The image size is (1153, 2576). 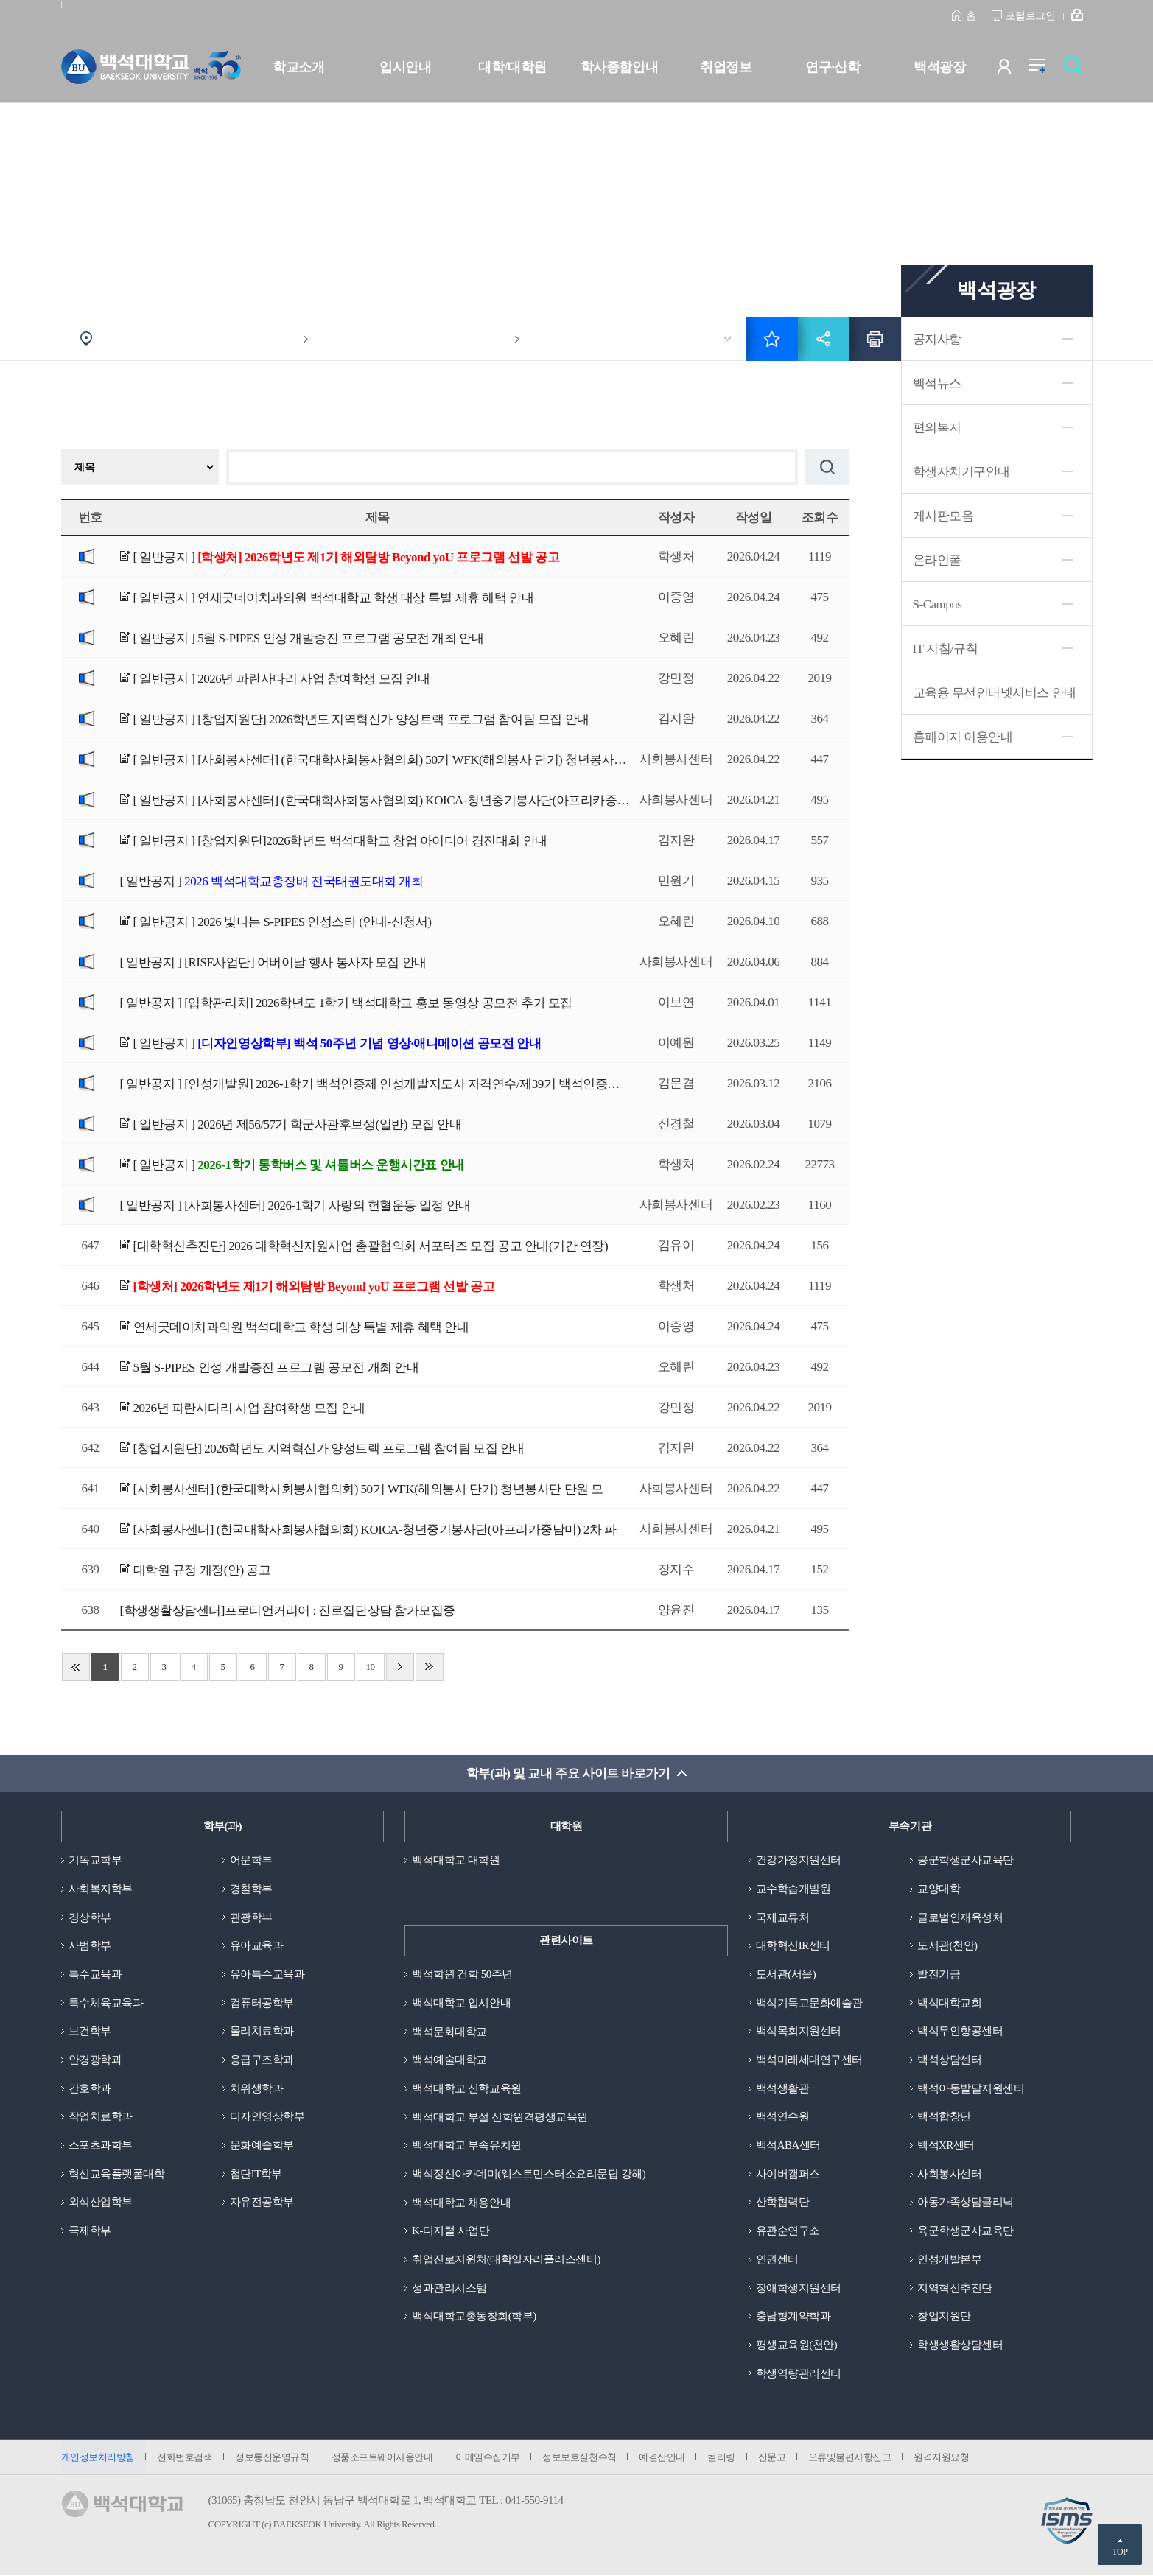 What do you see at coordinates (251, 1917) in the screenshot?
I see `관광학부` at bounding box center [251, 1917].